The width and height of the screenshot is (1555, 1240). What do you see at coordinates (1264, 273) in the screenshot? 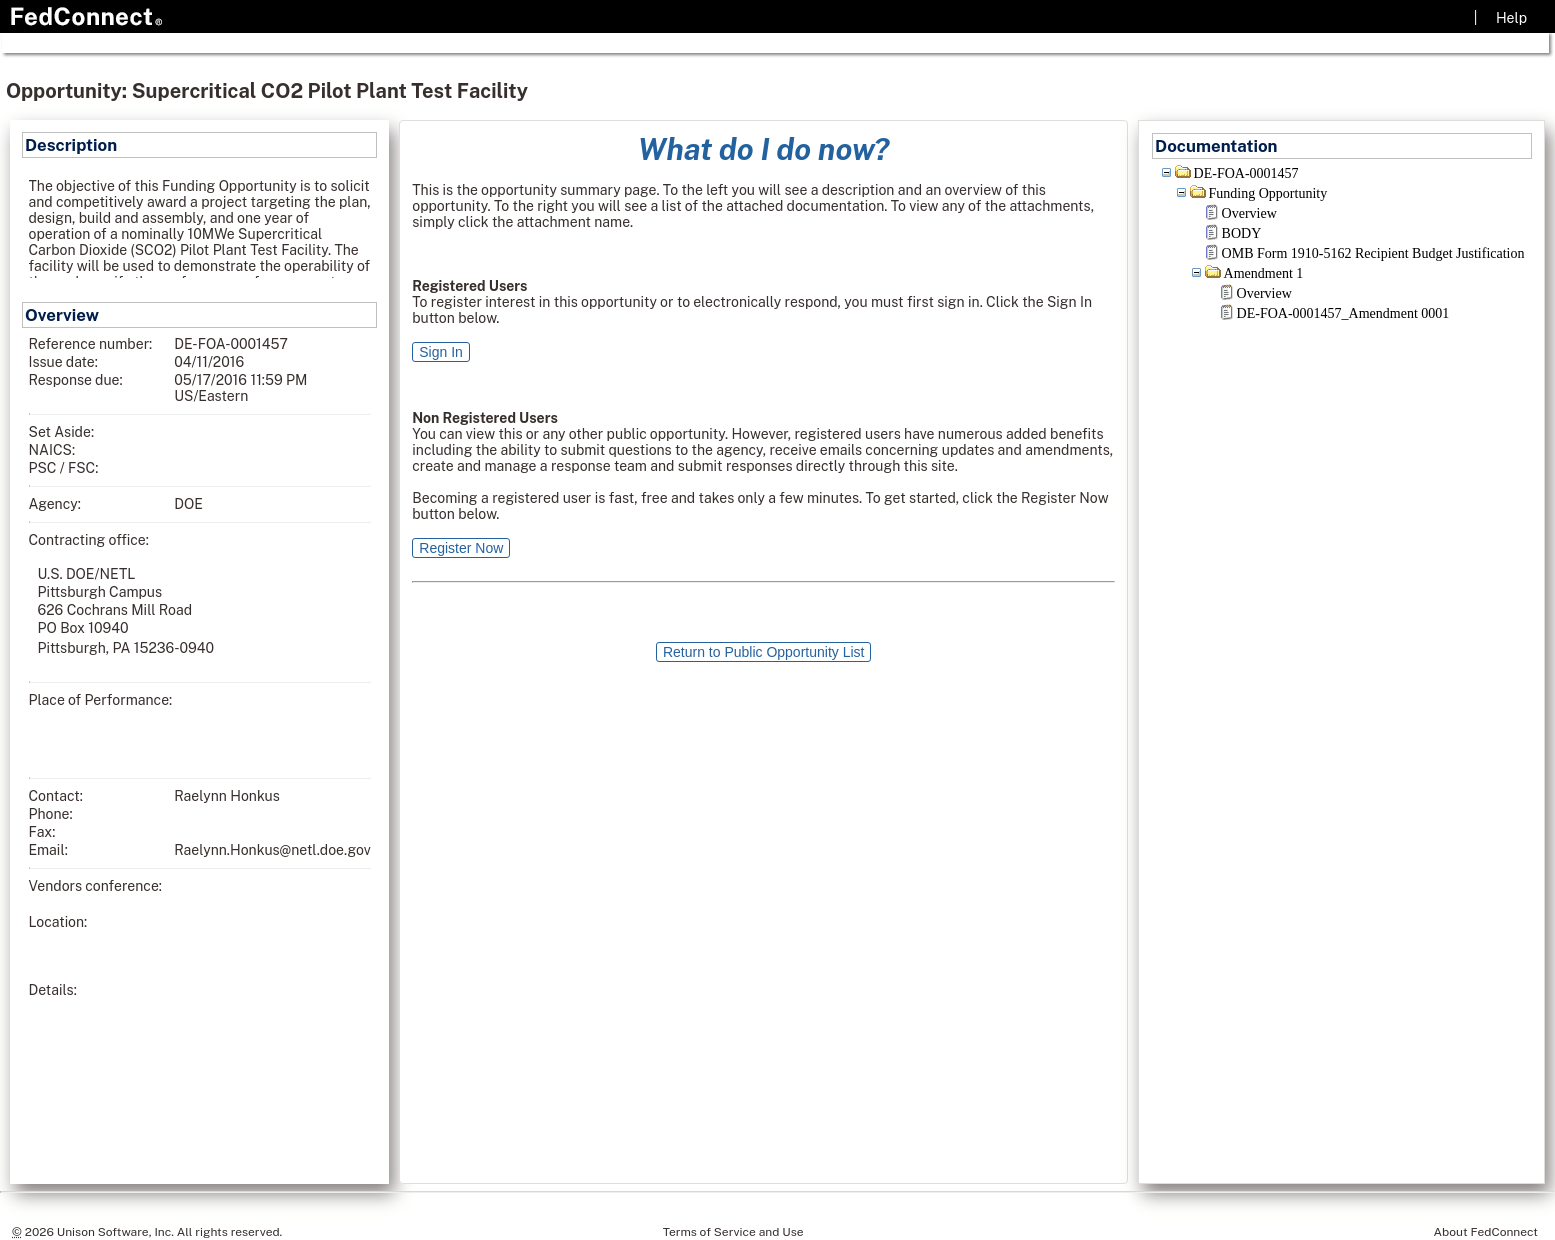
I see `Amendment 1` at bounding box center [1264, 273].